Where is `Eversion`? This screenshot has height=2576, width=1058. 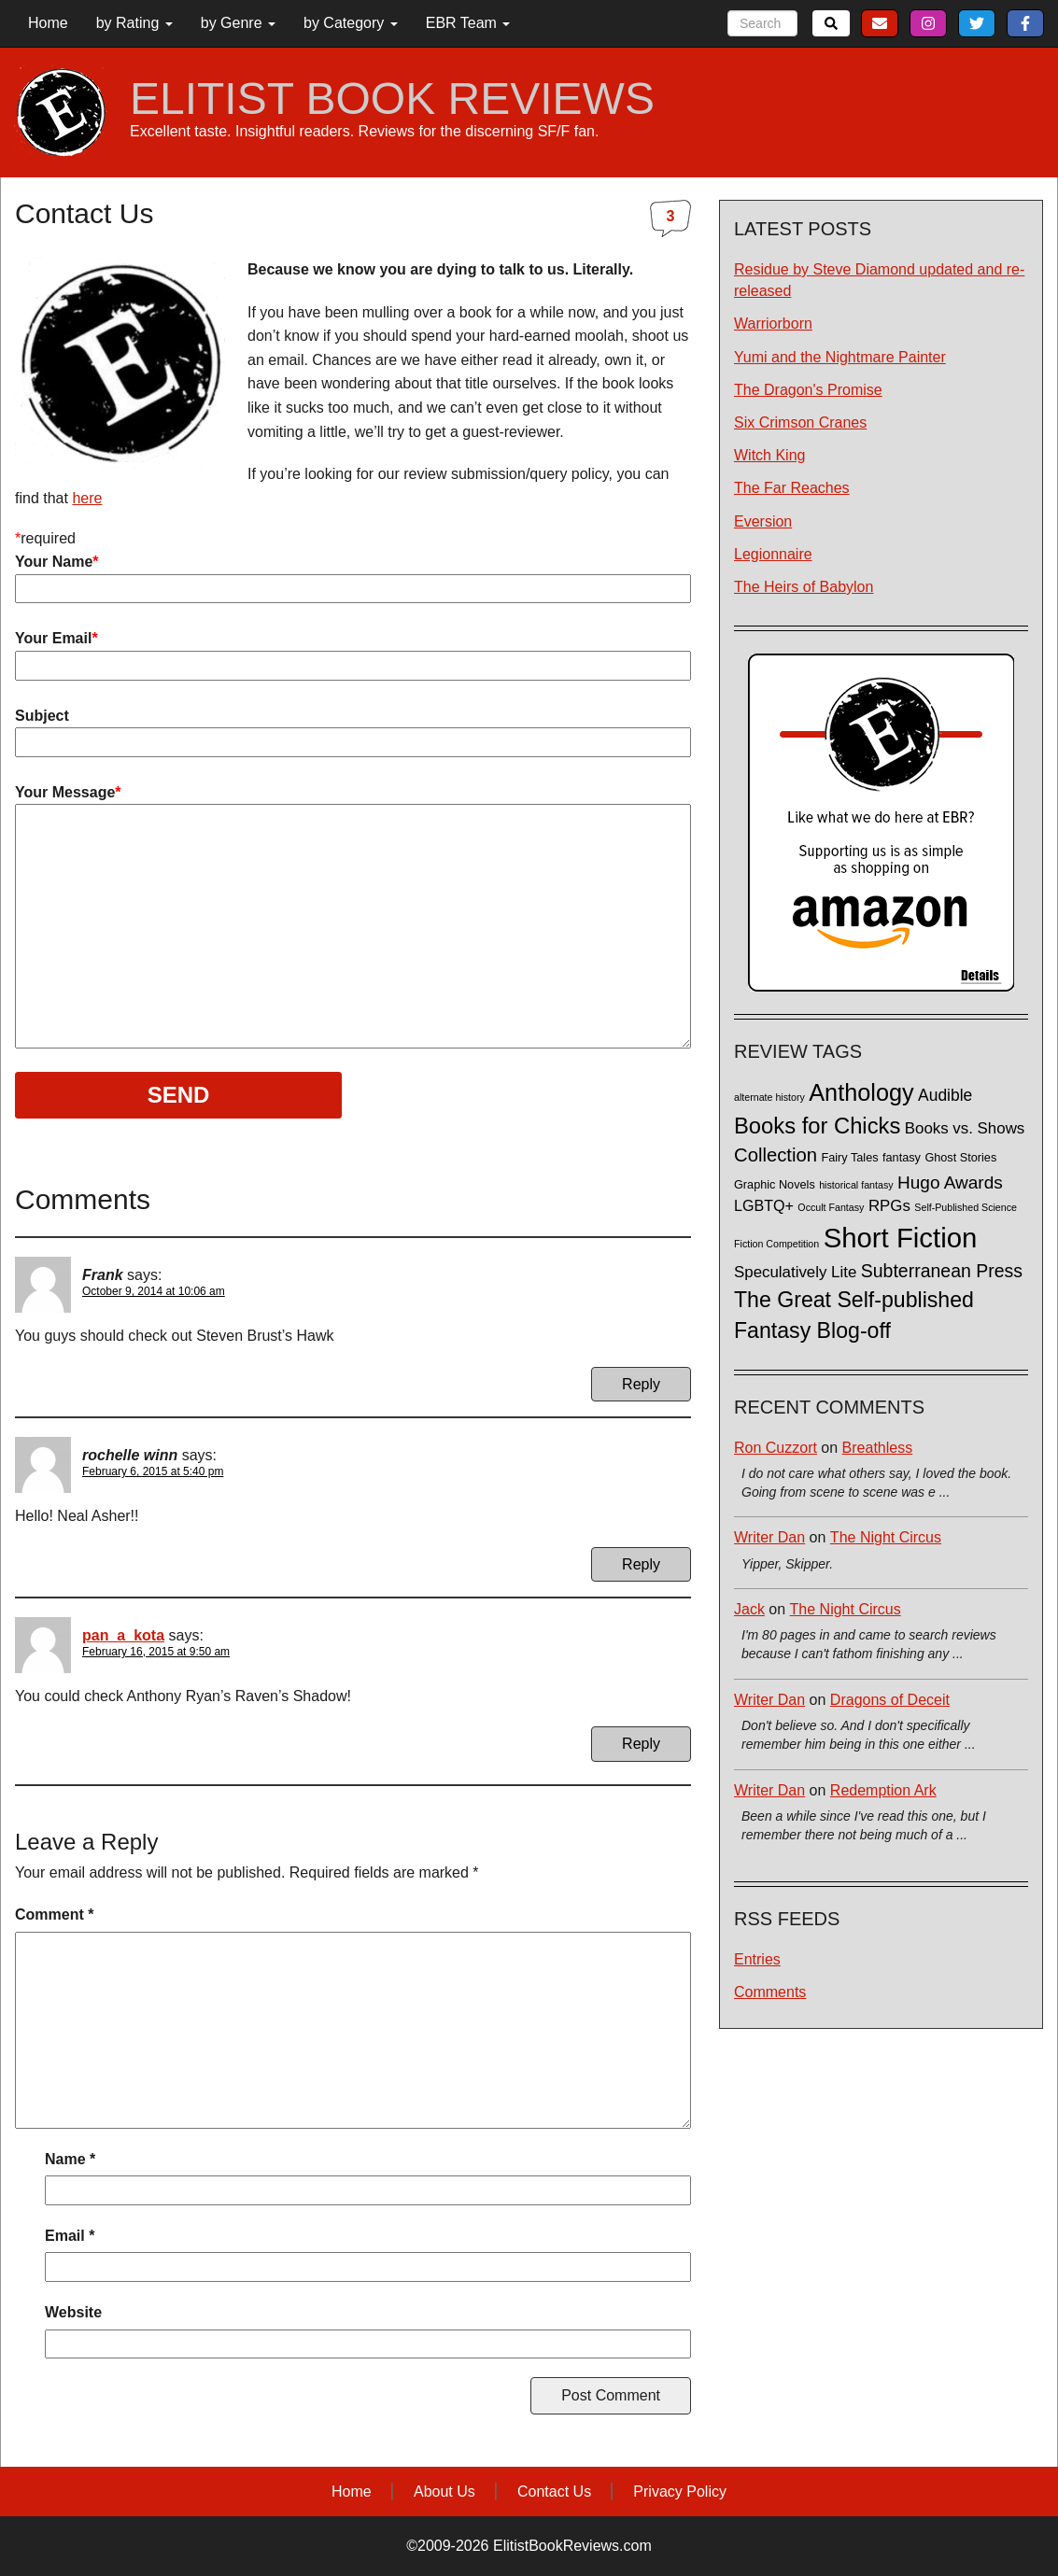
Eversion is located at coordinates (763, 521).